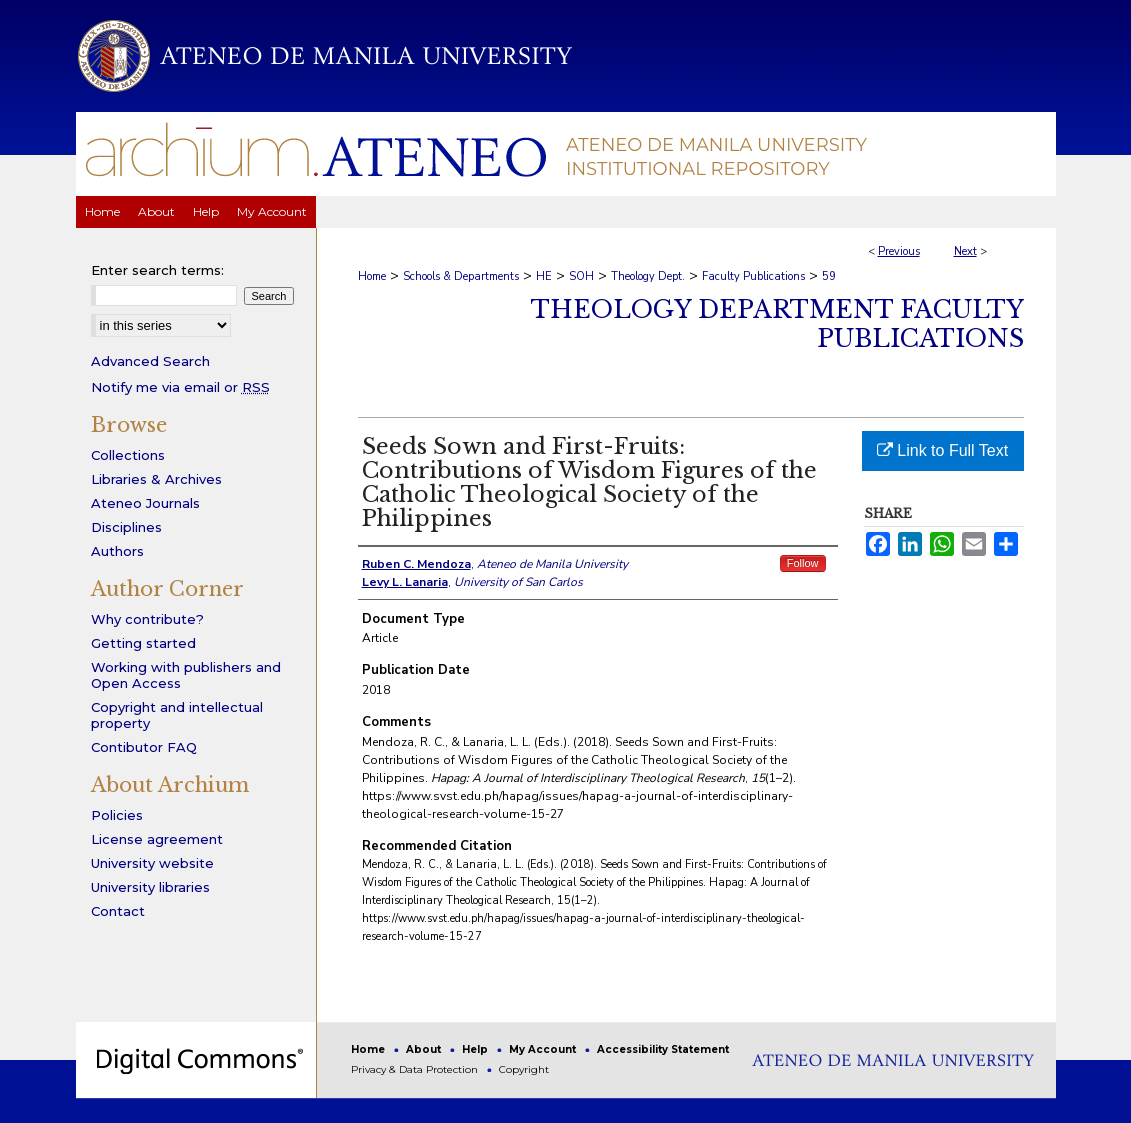 Image resolution: width=1131 pixels, height=1123 pixels. I want to click on Theology Department Faculty Publications, so click(777, 324).